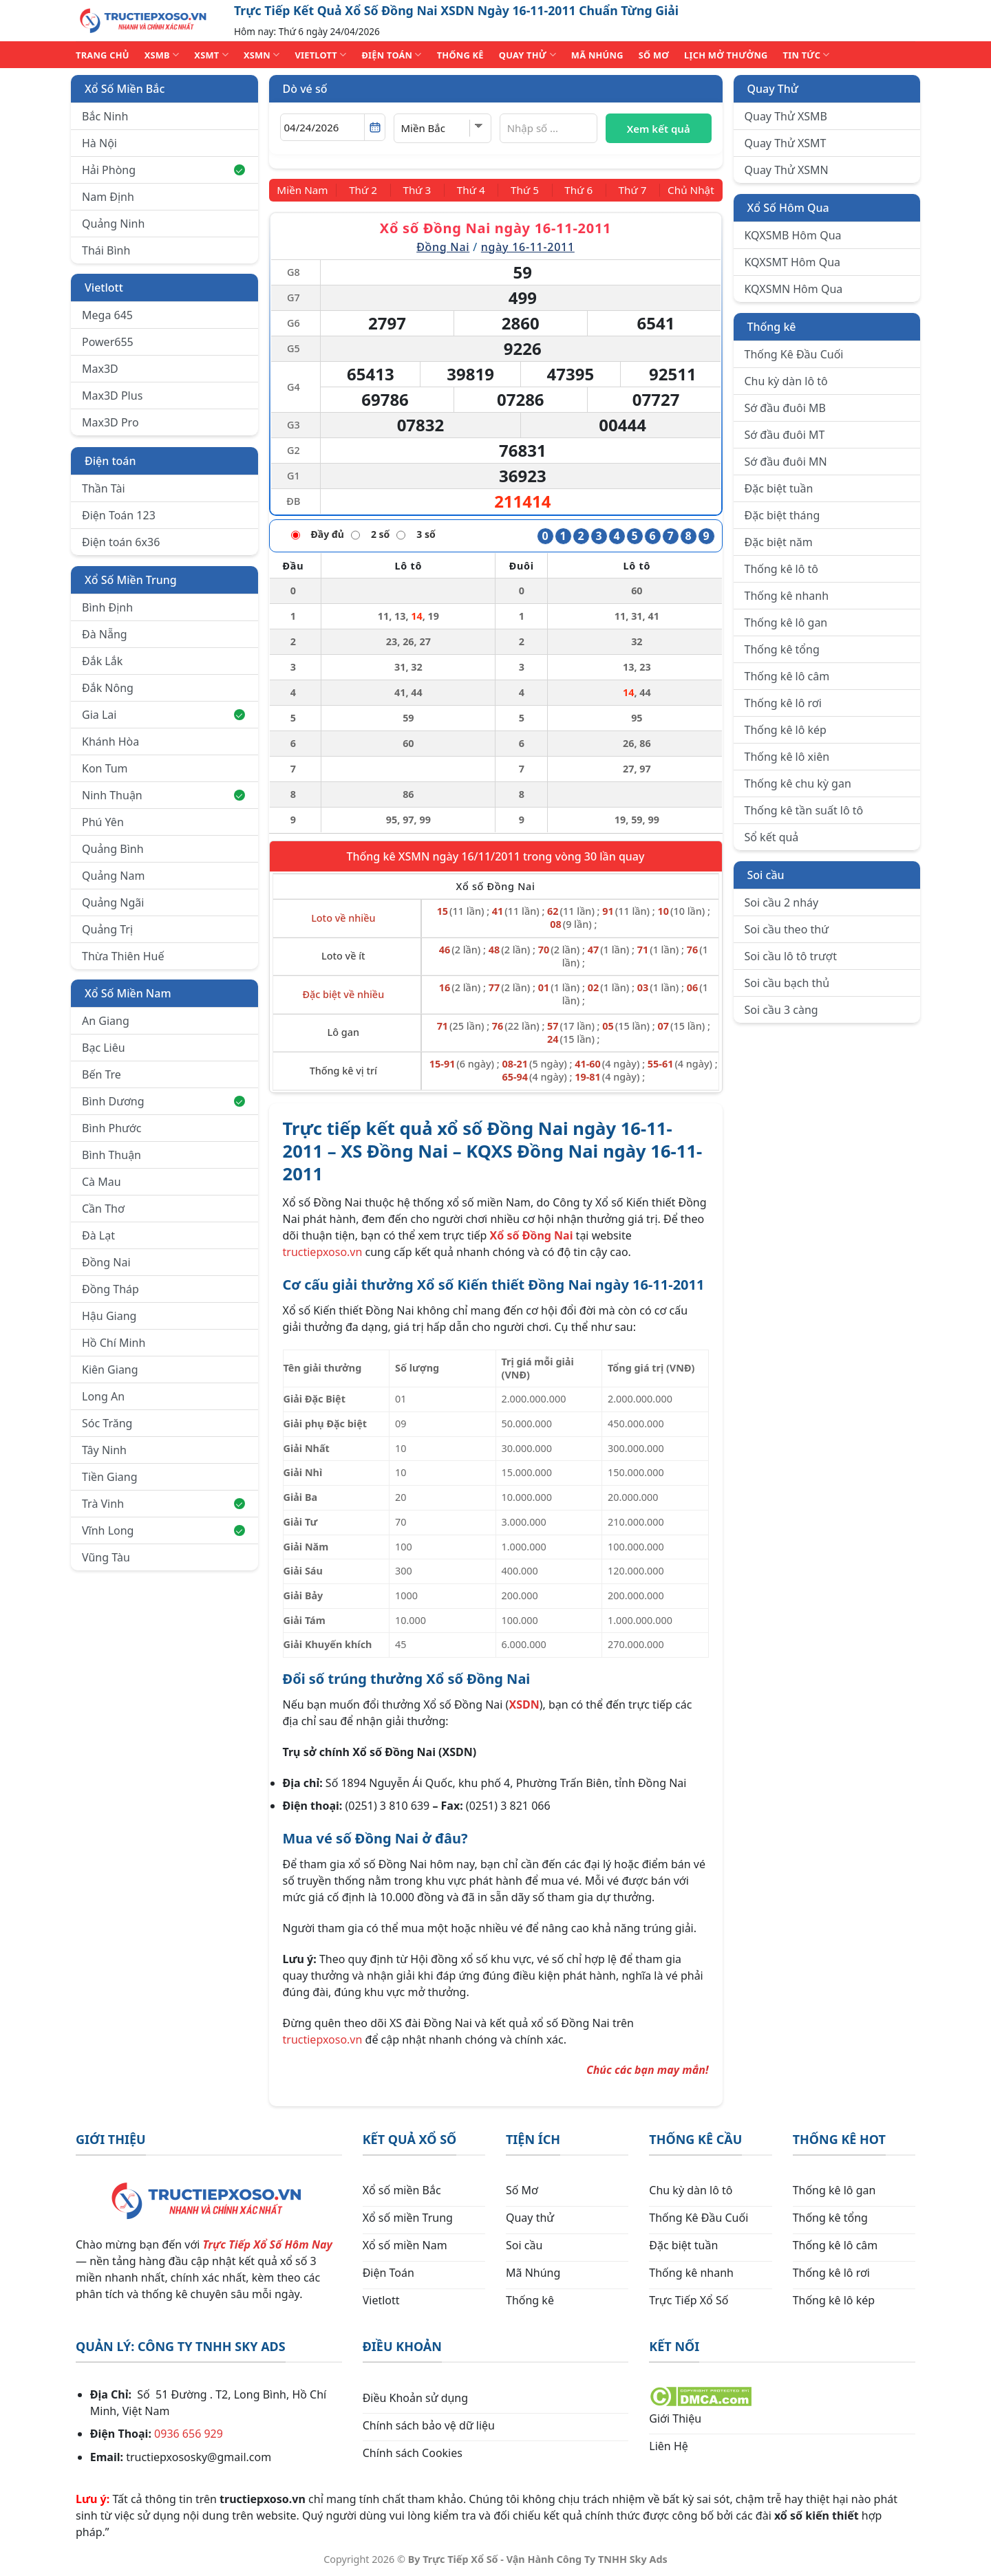 The width and height of the screenshot is (991, 2576). Describe the element at coordinates (791, 956) in the screenshot. I see `Soi cầu lô tô trượt` at that location.